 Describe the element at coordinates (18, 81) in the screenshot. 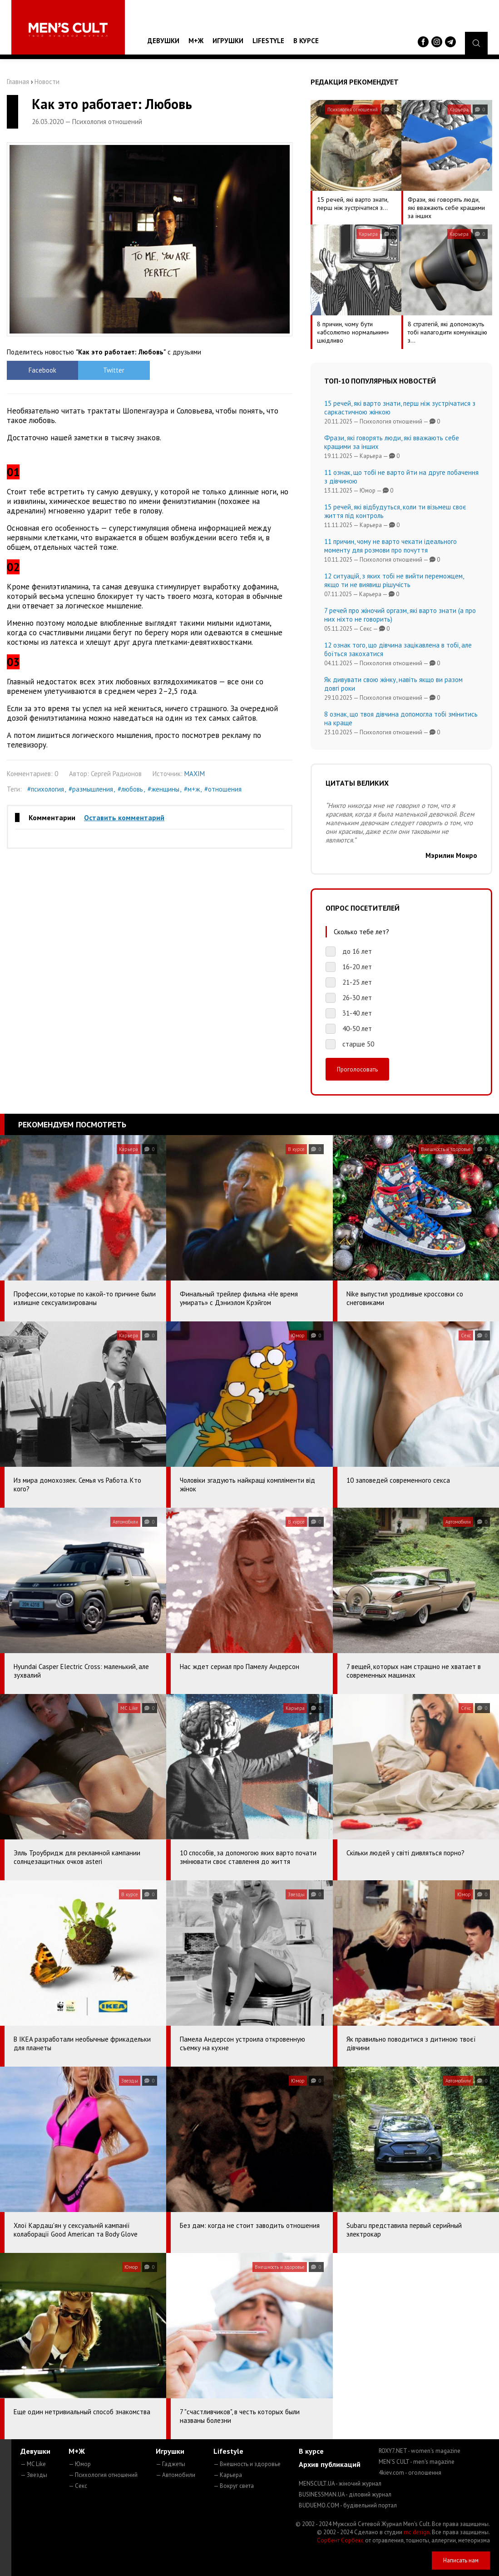

I see `Главная` at that location.